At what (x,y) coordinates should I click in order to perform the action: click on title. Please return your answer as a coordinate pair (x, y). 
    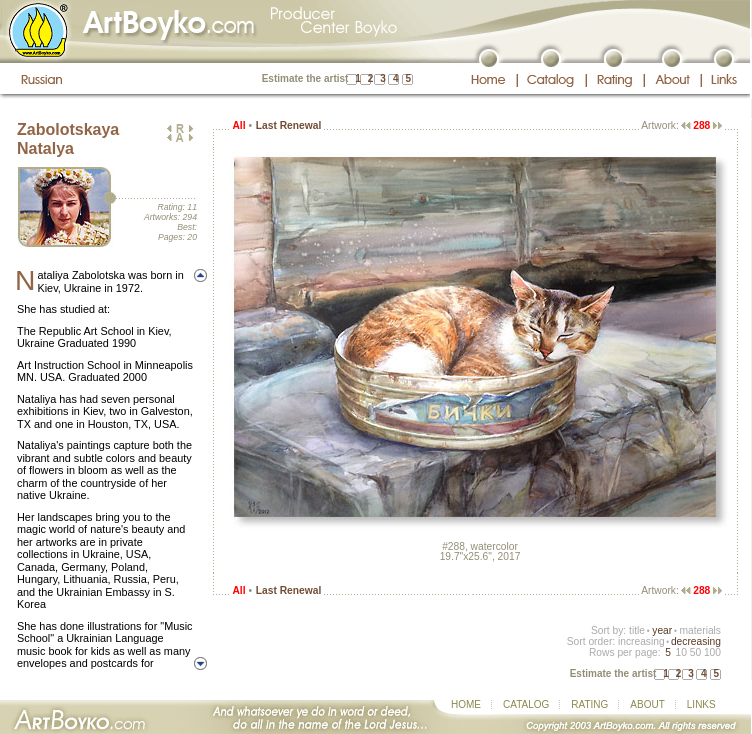
    Looking at the image, I should click on (637, 630).